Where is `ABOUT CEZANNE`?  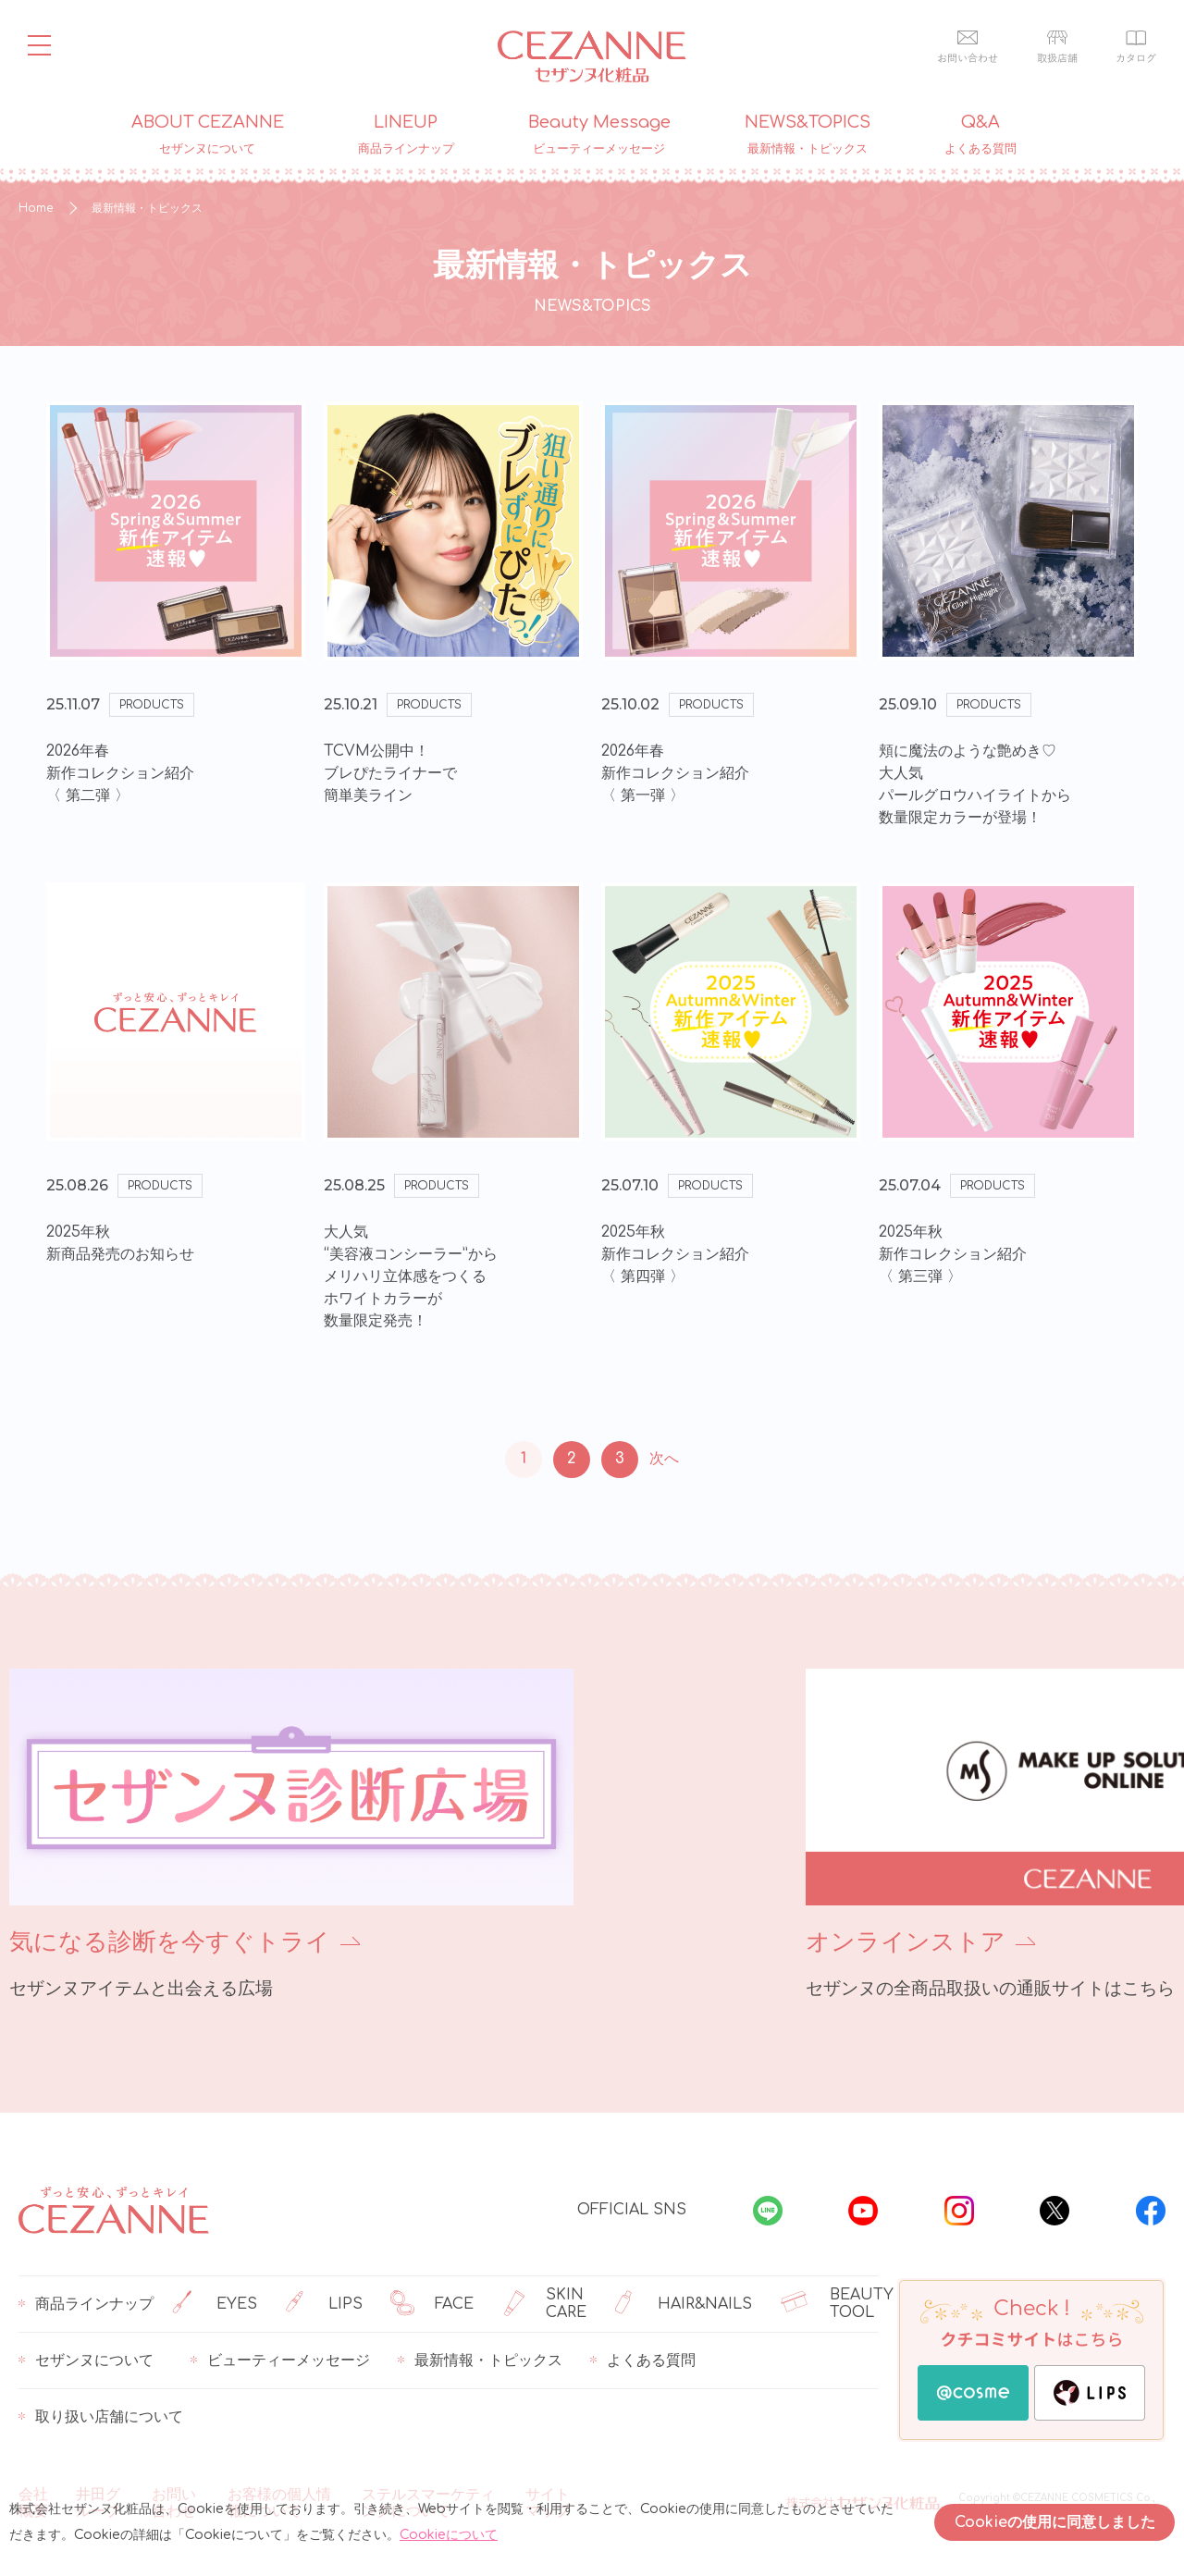 ABOUT CEZANNE is located at coordinates (207, 135).